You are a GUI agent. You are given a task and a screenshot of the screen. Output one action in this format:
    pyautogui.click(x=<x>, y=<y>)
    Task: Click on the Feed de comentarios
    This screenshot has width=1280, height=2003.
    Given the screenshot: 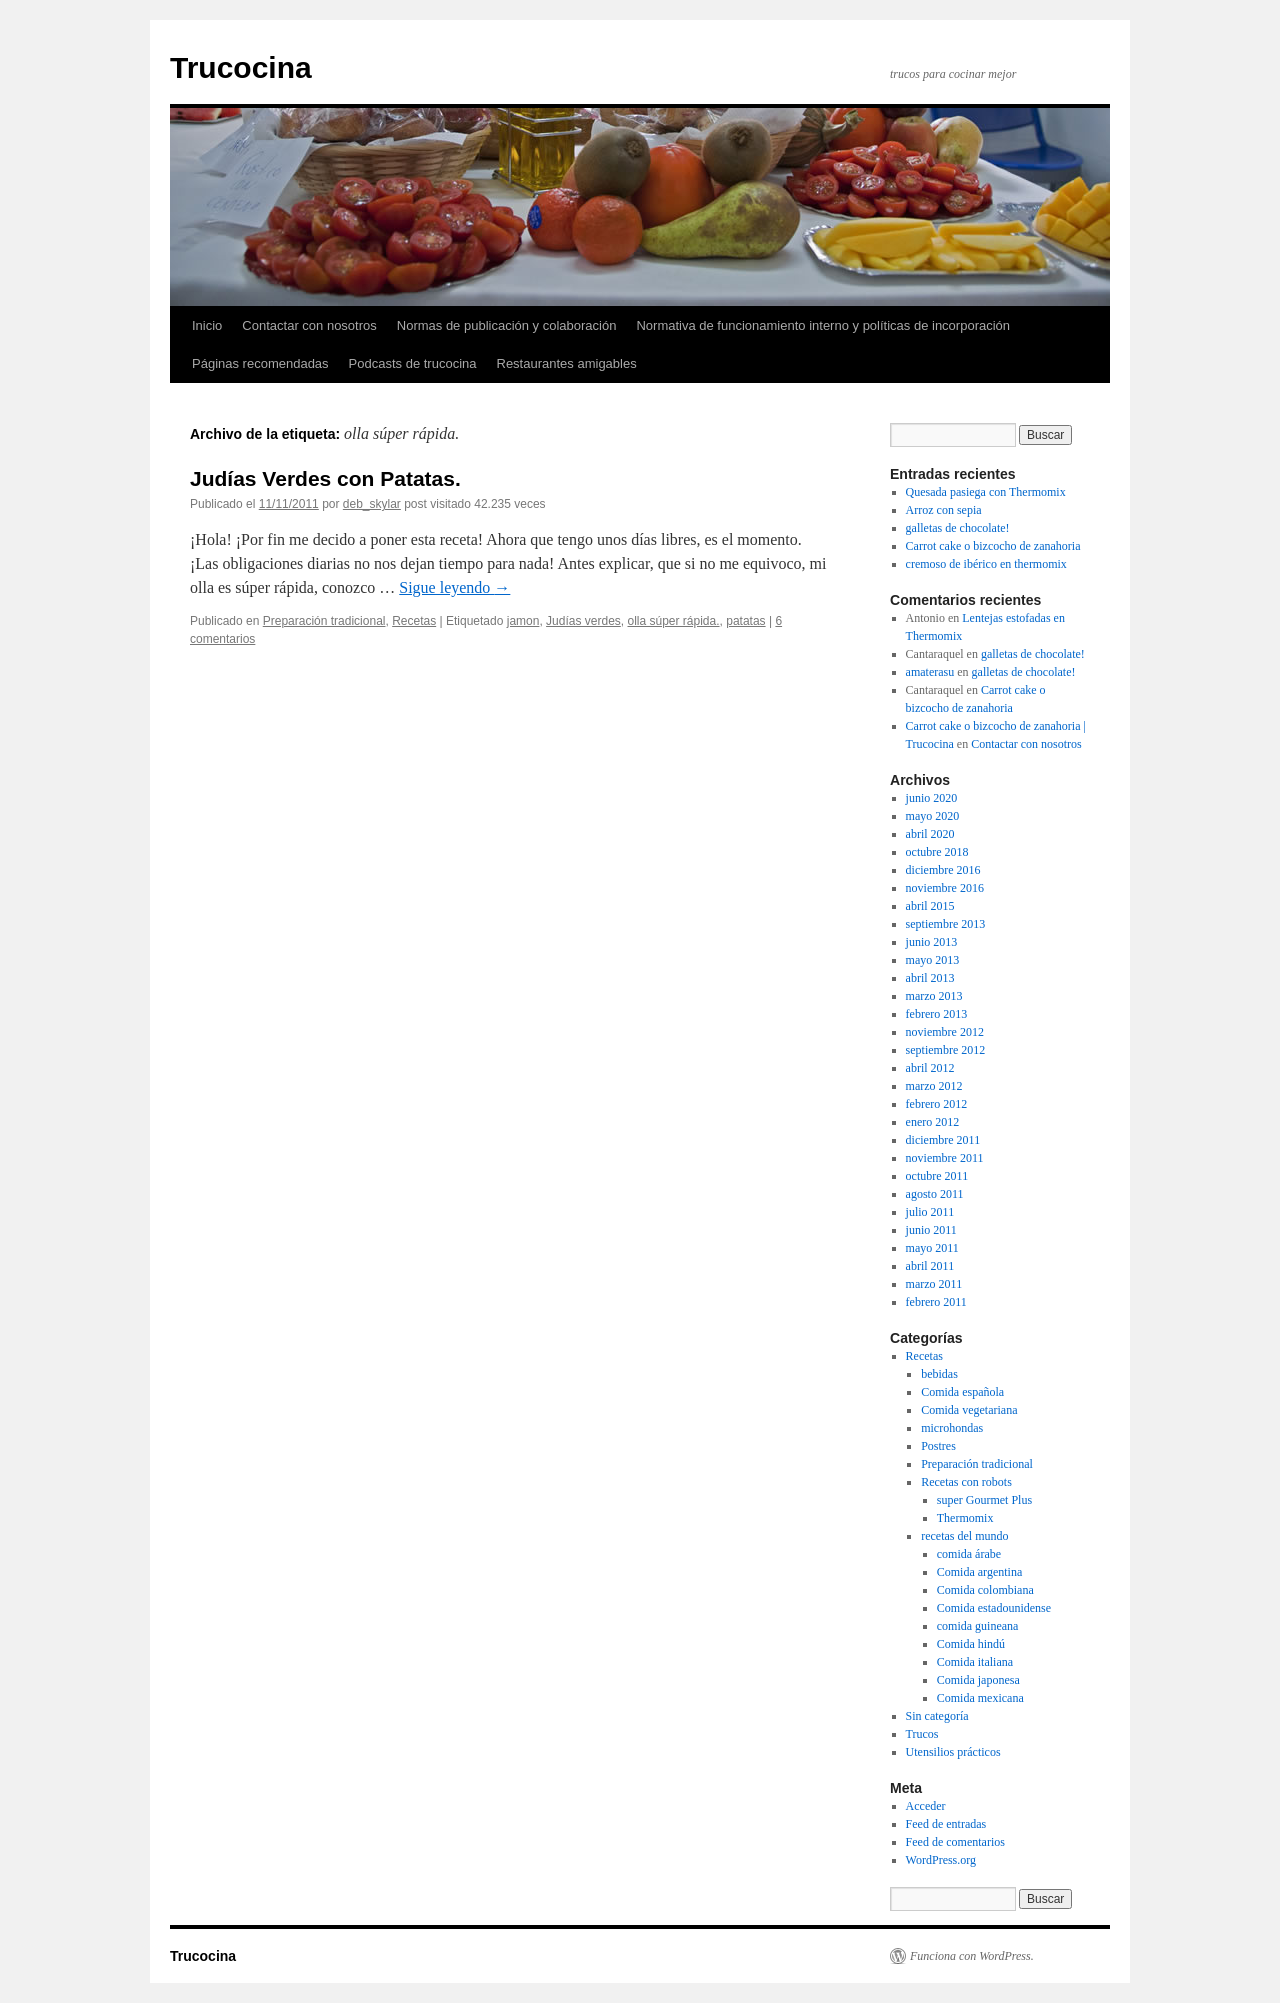 What is the action you would take?
    pyautogui.click(x=955, y=1842)
    